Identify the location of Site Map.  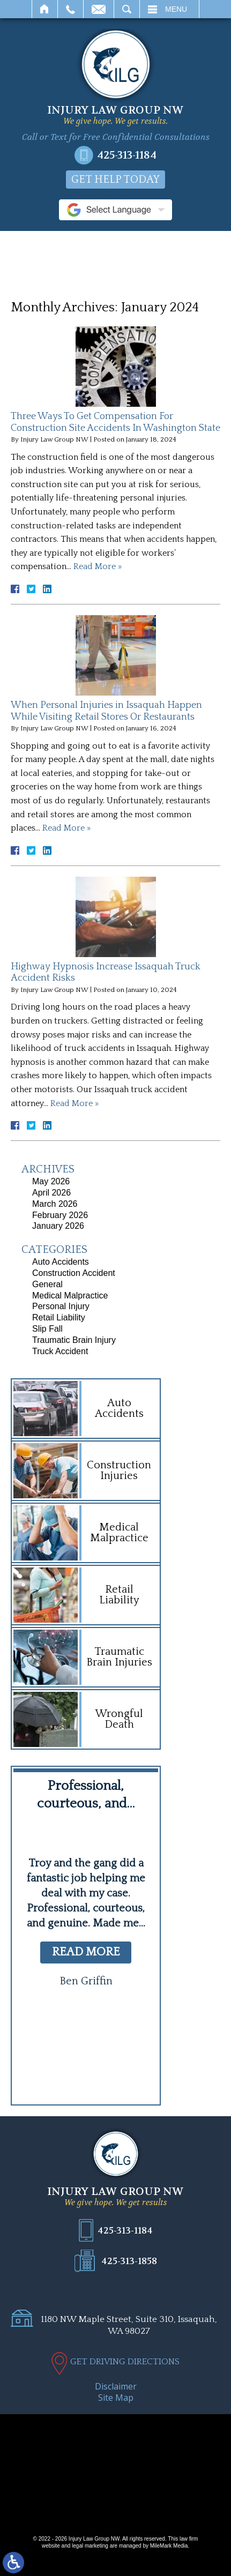
(115, 2397).